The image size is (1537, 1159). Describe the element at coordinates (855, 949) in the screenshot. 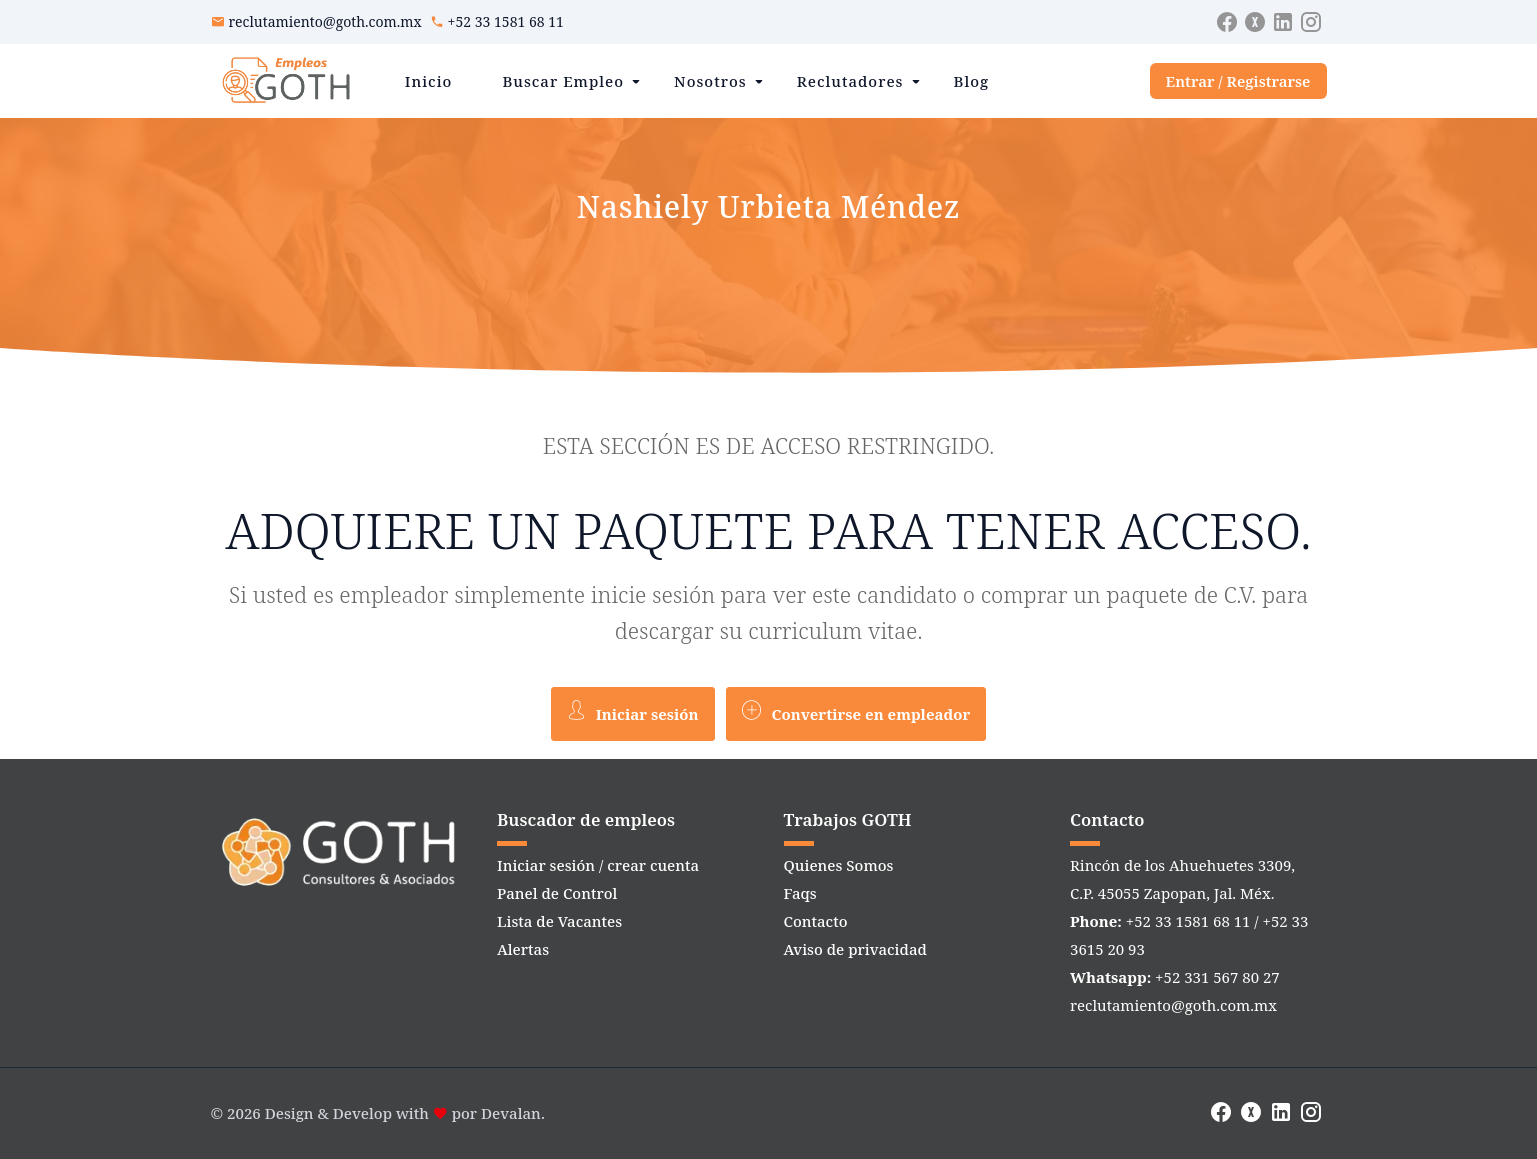

I see `Aviso de privacidad` at that location.